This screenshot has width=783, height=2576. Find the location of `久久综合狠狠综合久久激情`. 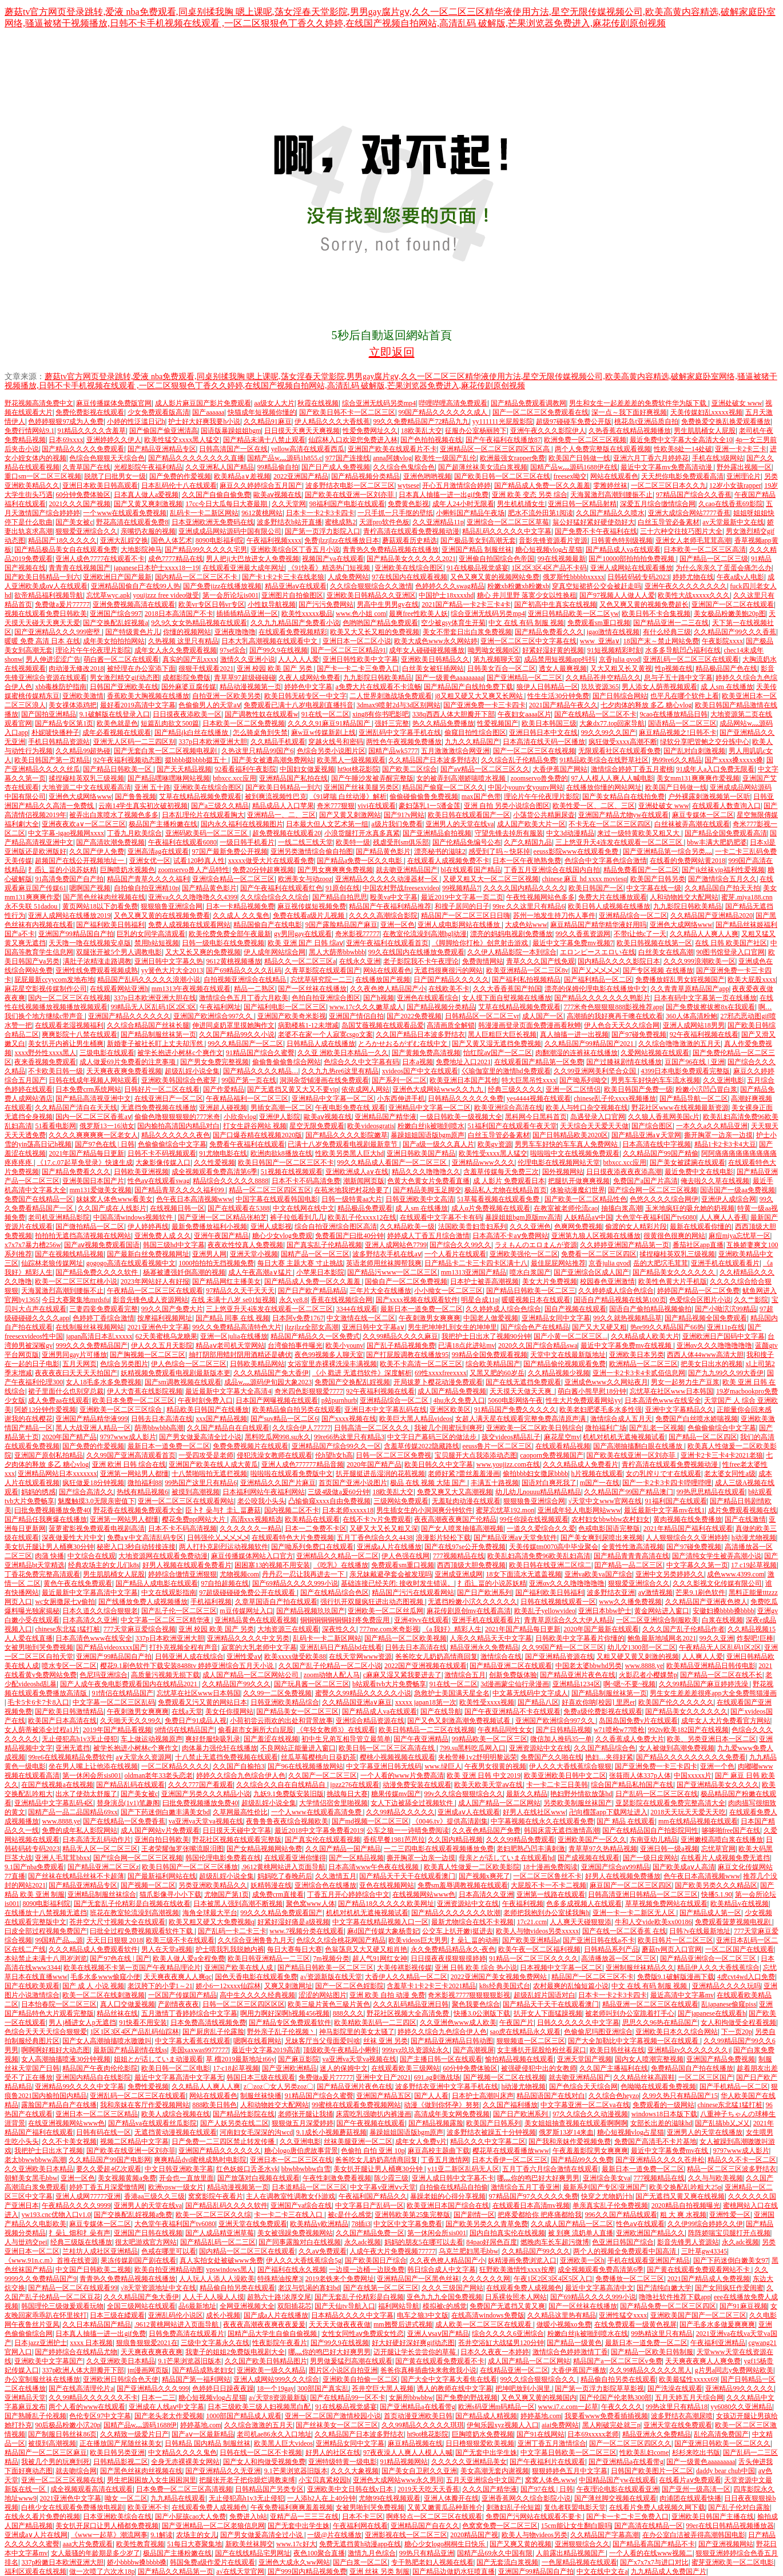

久久综合狠狠综合久久激情 is located at coordinates (371, 586).